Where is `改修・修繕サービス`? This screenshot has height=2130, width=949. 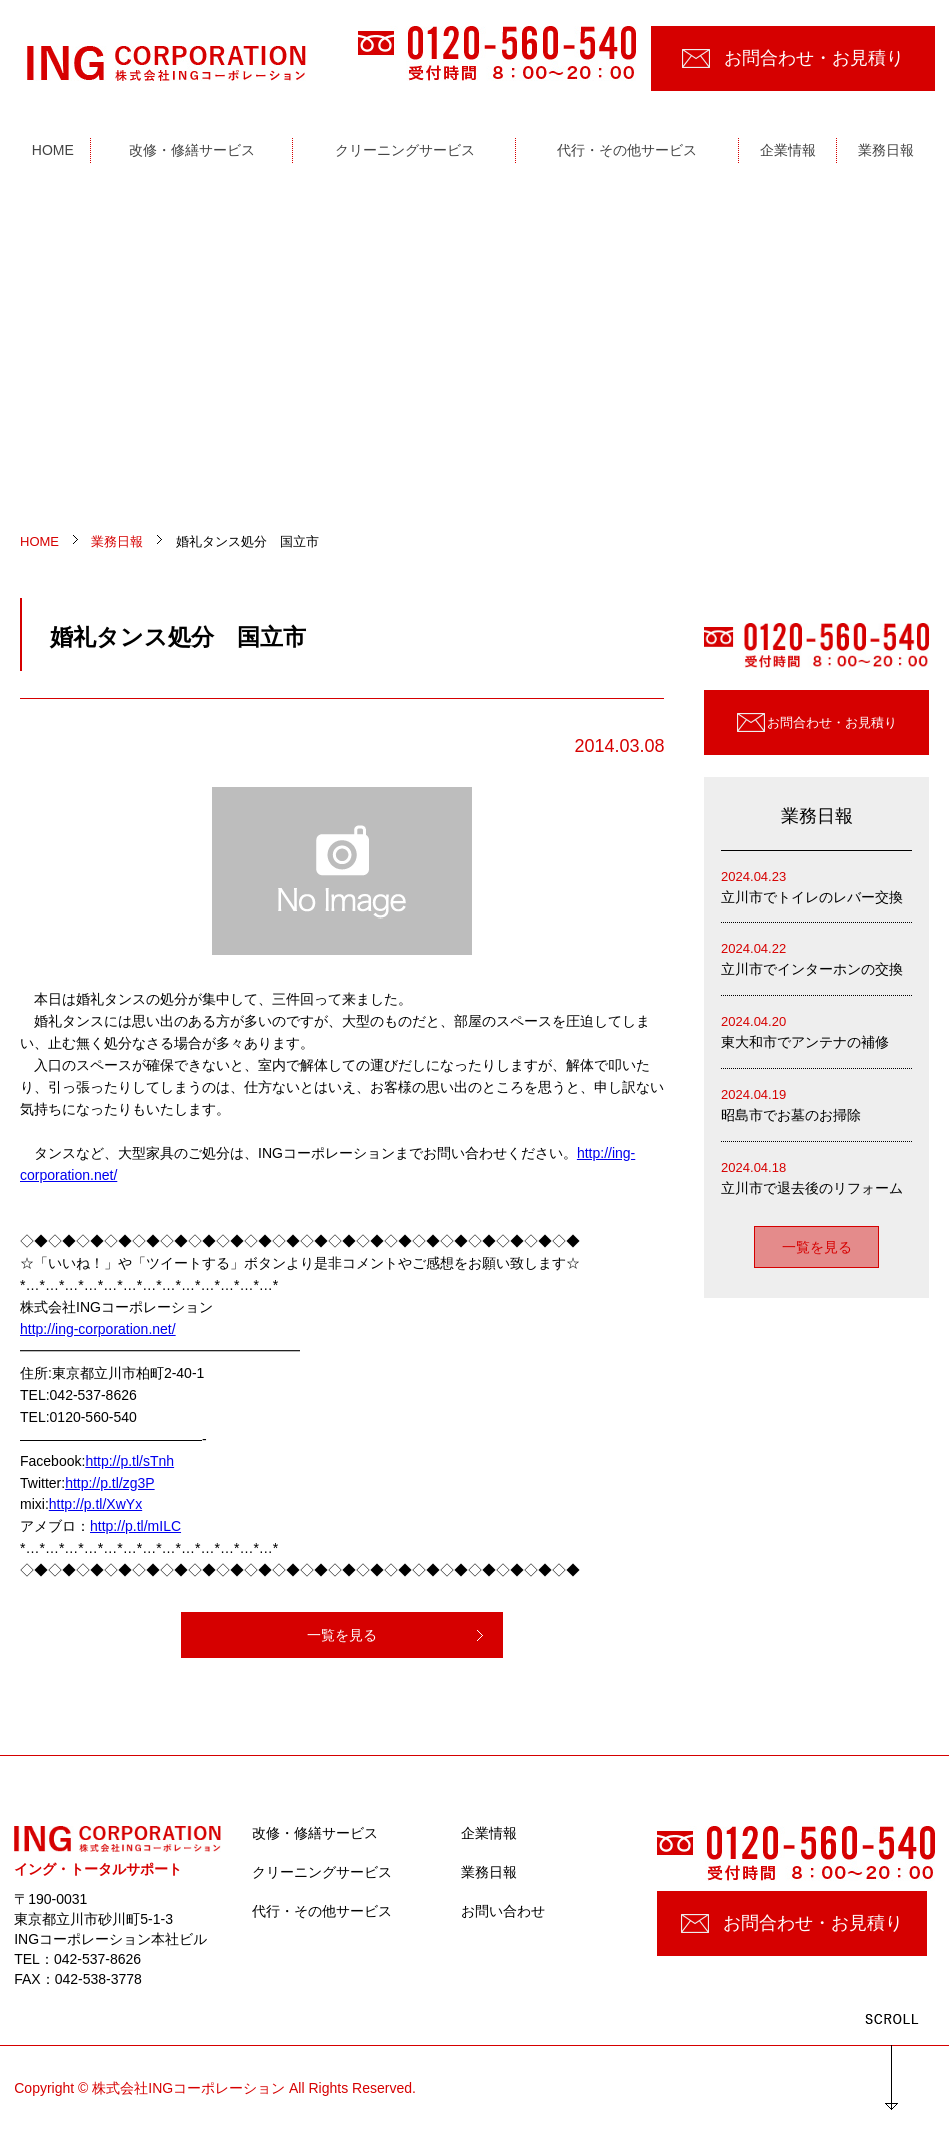
改修・修繕サービス is located at coordinates (315, 1833).